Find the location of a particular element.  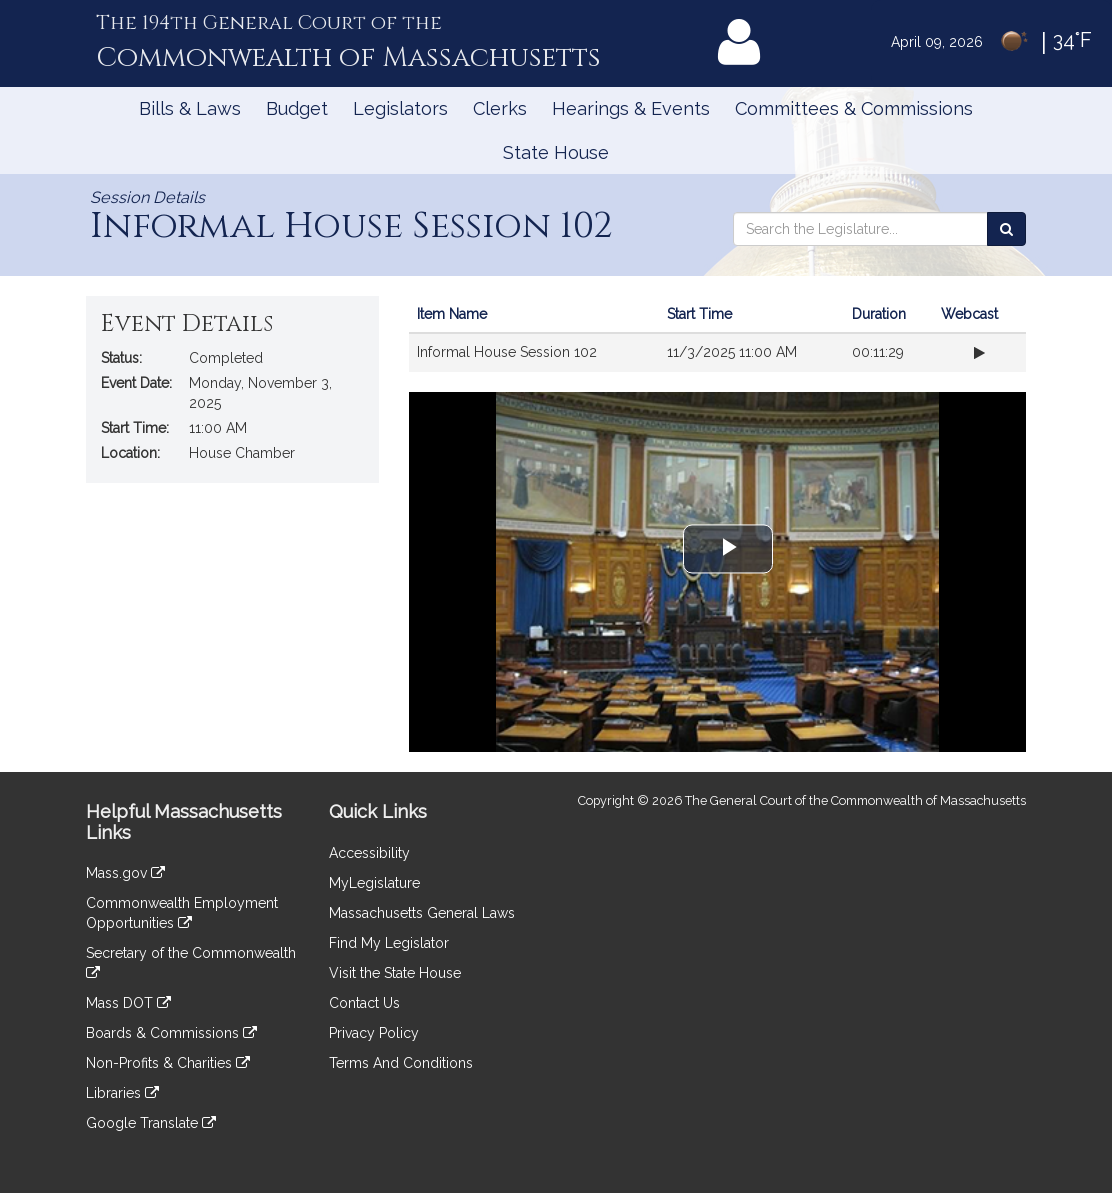

Hearings & Events is located at coordinates (631, 108).